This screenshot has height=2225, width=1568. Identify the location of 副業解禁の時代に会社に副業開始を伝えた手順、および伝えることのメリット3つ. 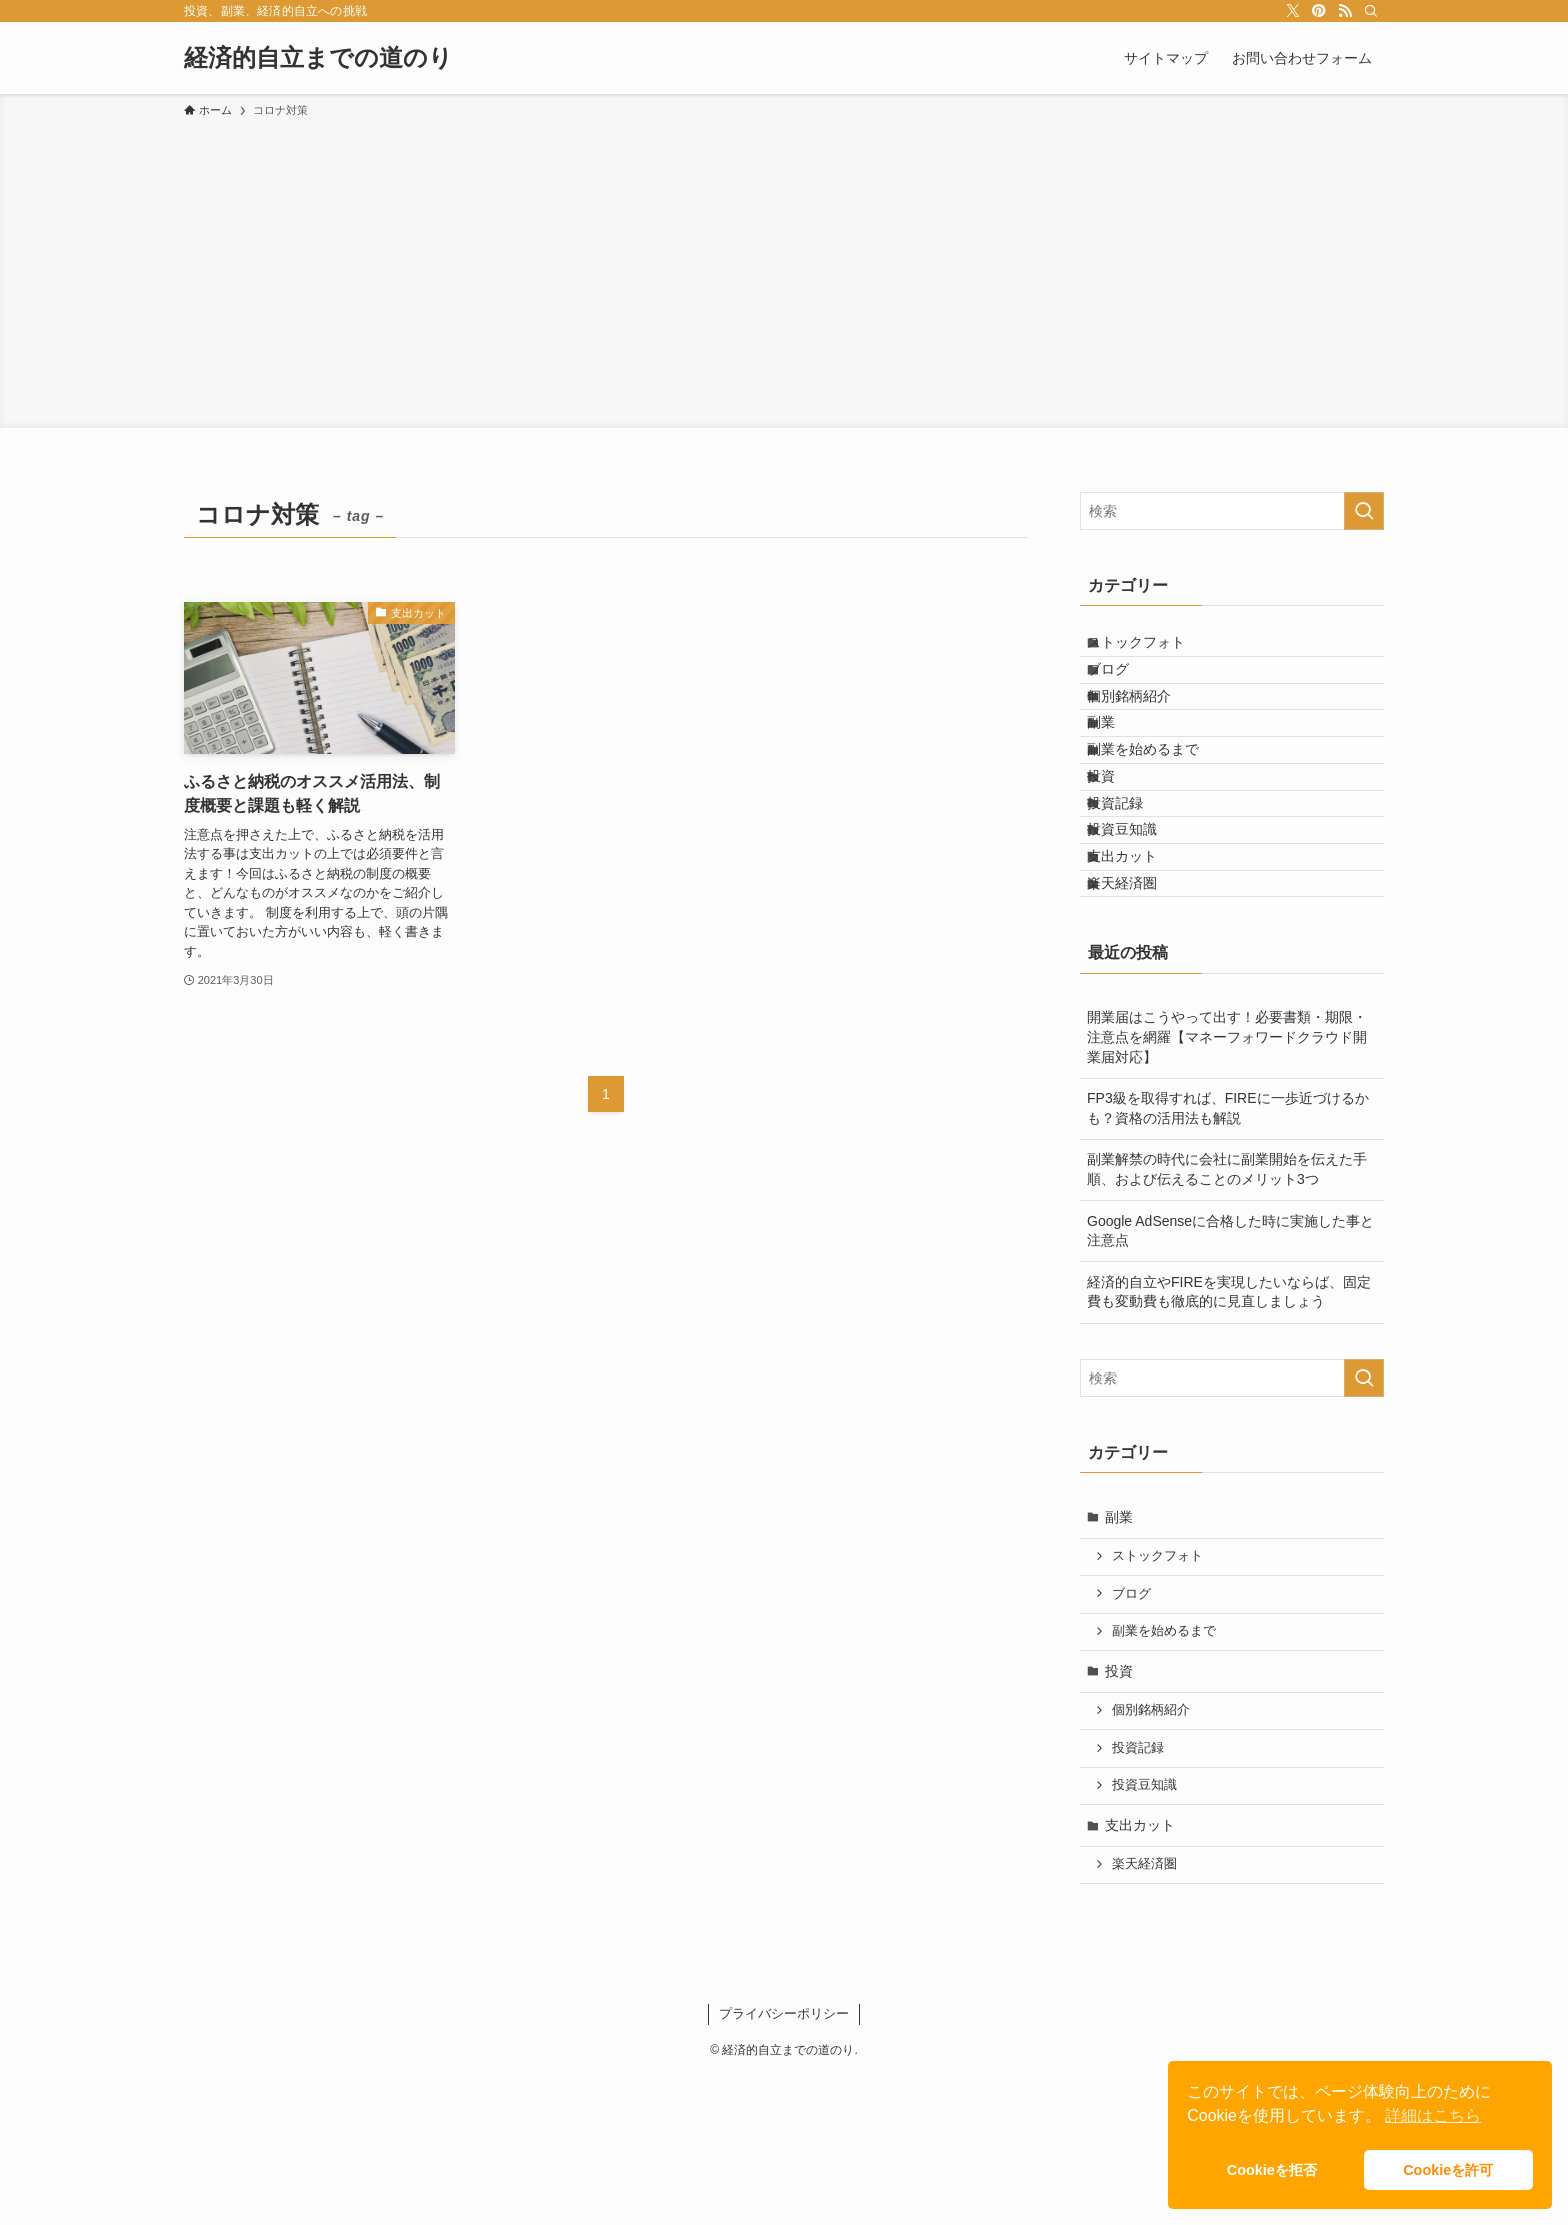
(1227, 1318).